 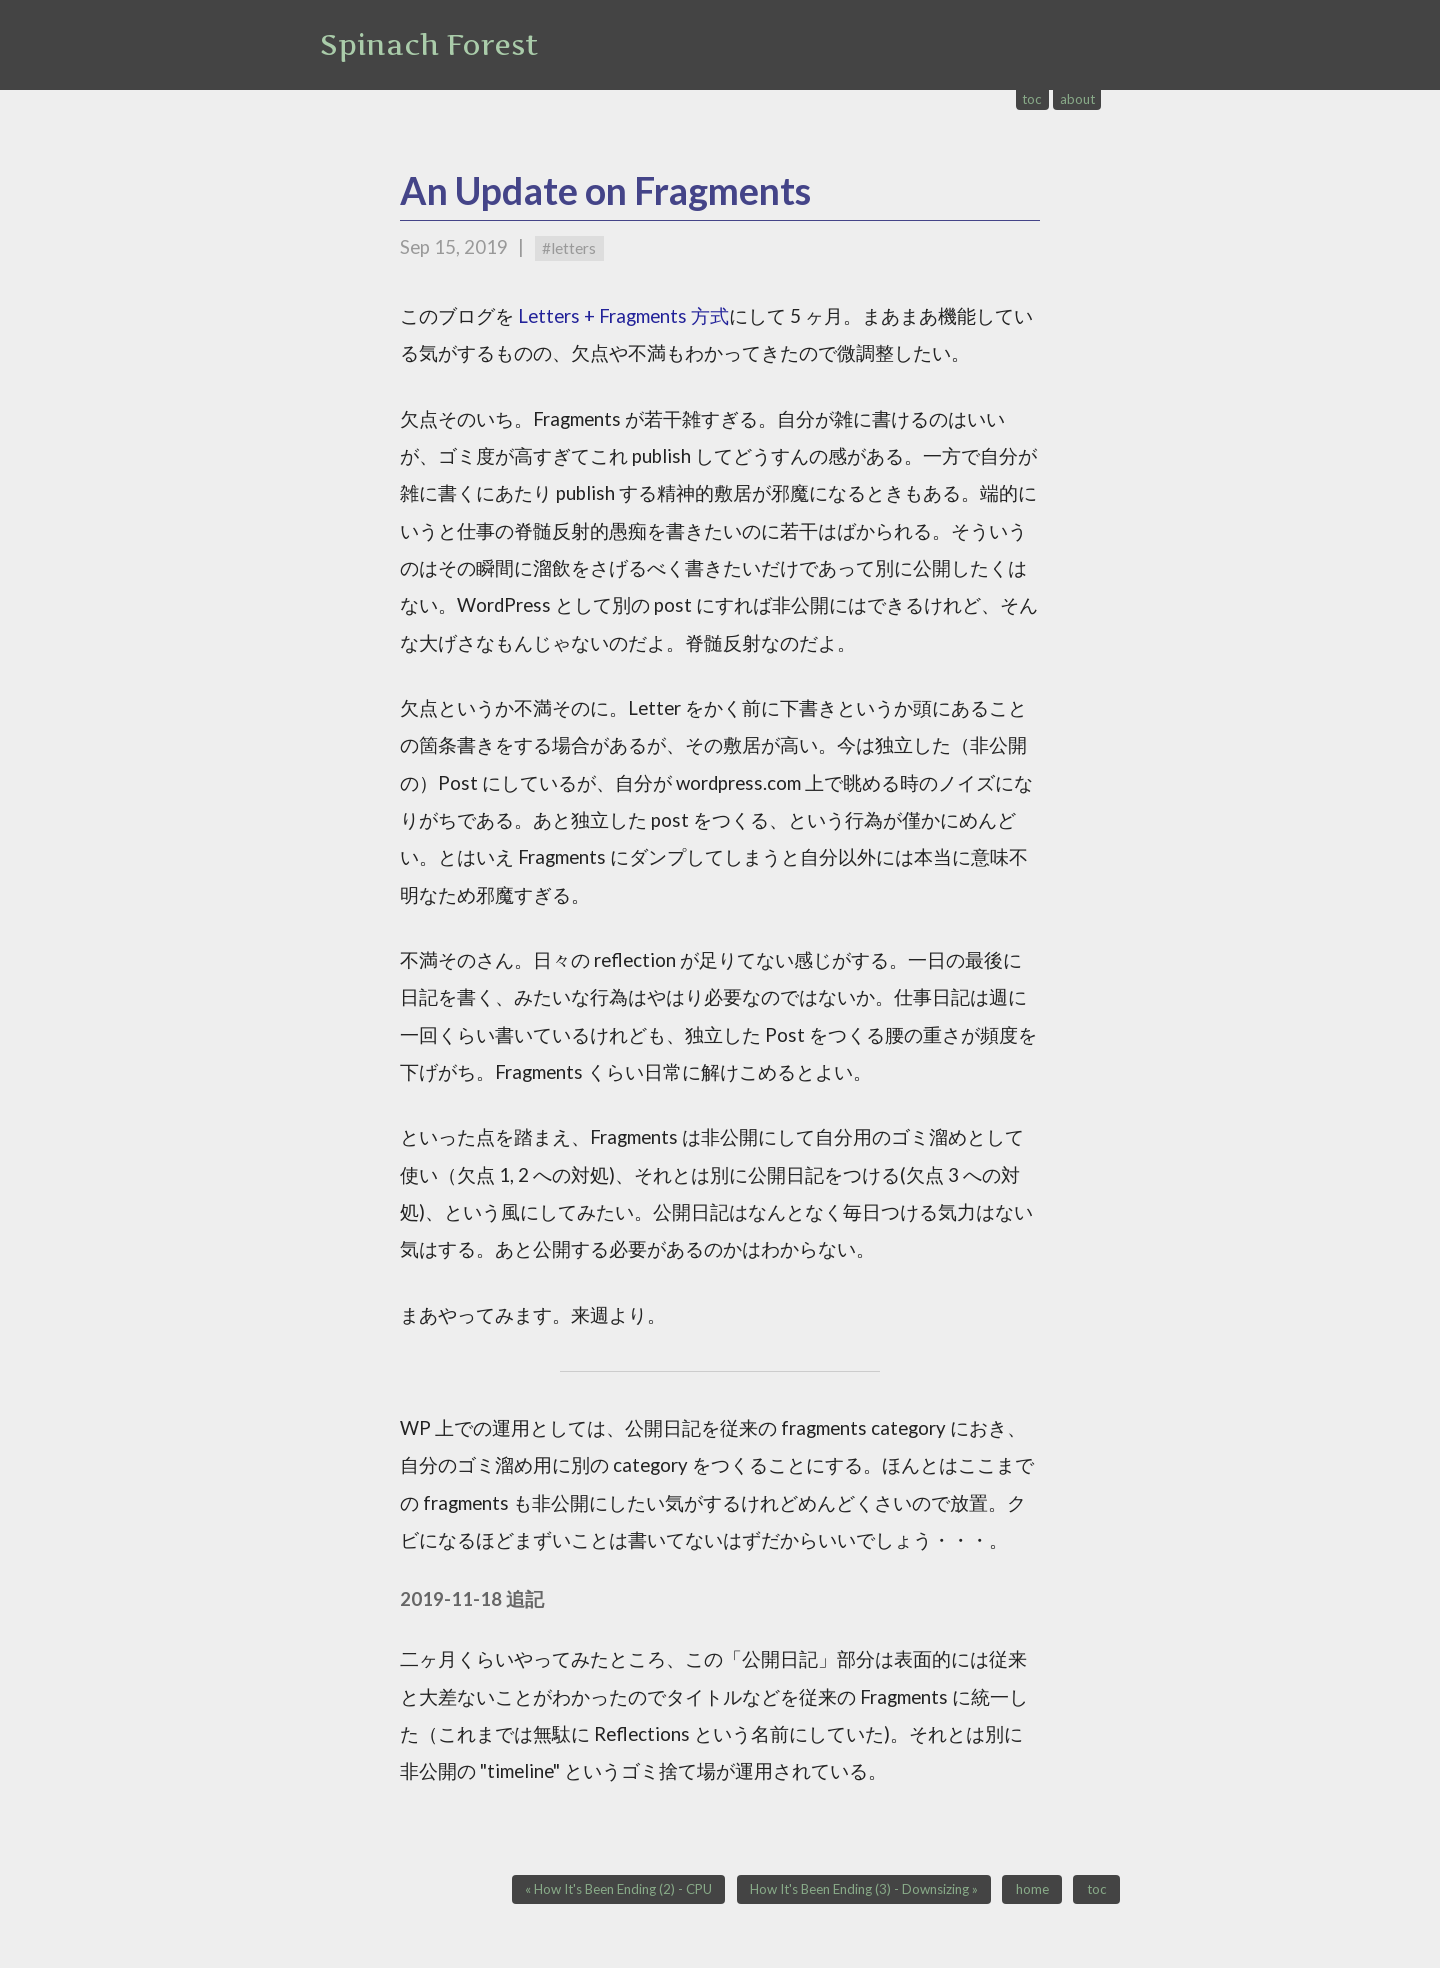 What do you see at coordinates (605, 190) in the screenshot?
I see `An Update on Fragments` at bounding box center [605, 190].